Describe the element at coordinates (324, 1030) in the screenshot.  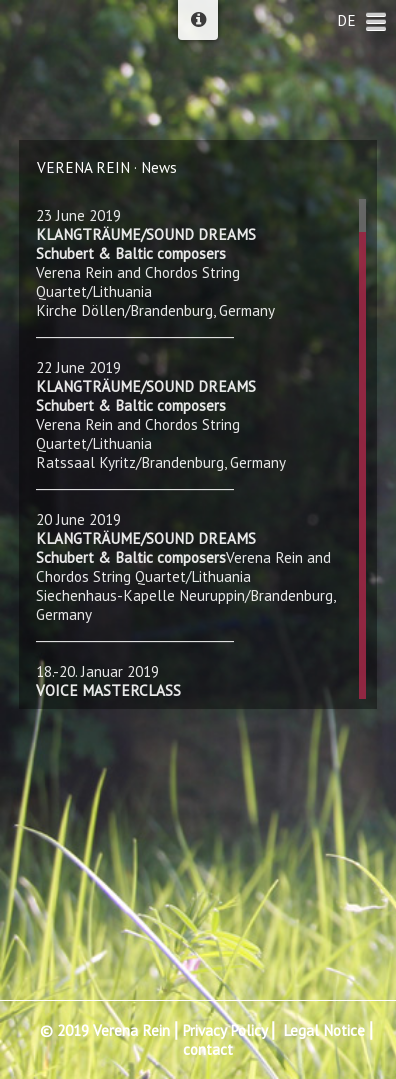
I see `Legal Notice` at that location.